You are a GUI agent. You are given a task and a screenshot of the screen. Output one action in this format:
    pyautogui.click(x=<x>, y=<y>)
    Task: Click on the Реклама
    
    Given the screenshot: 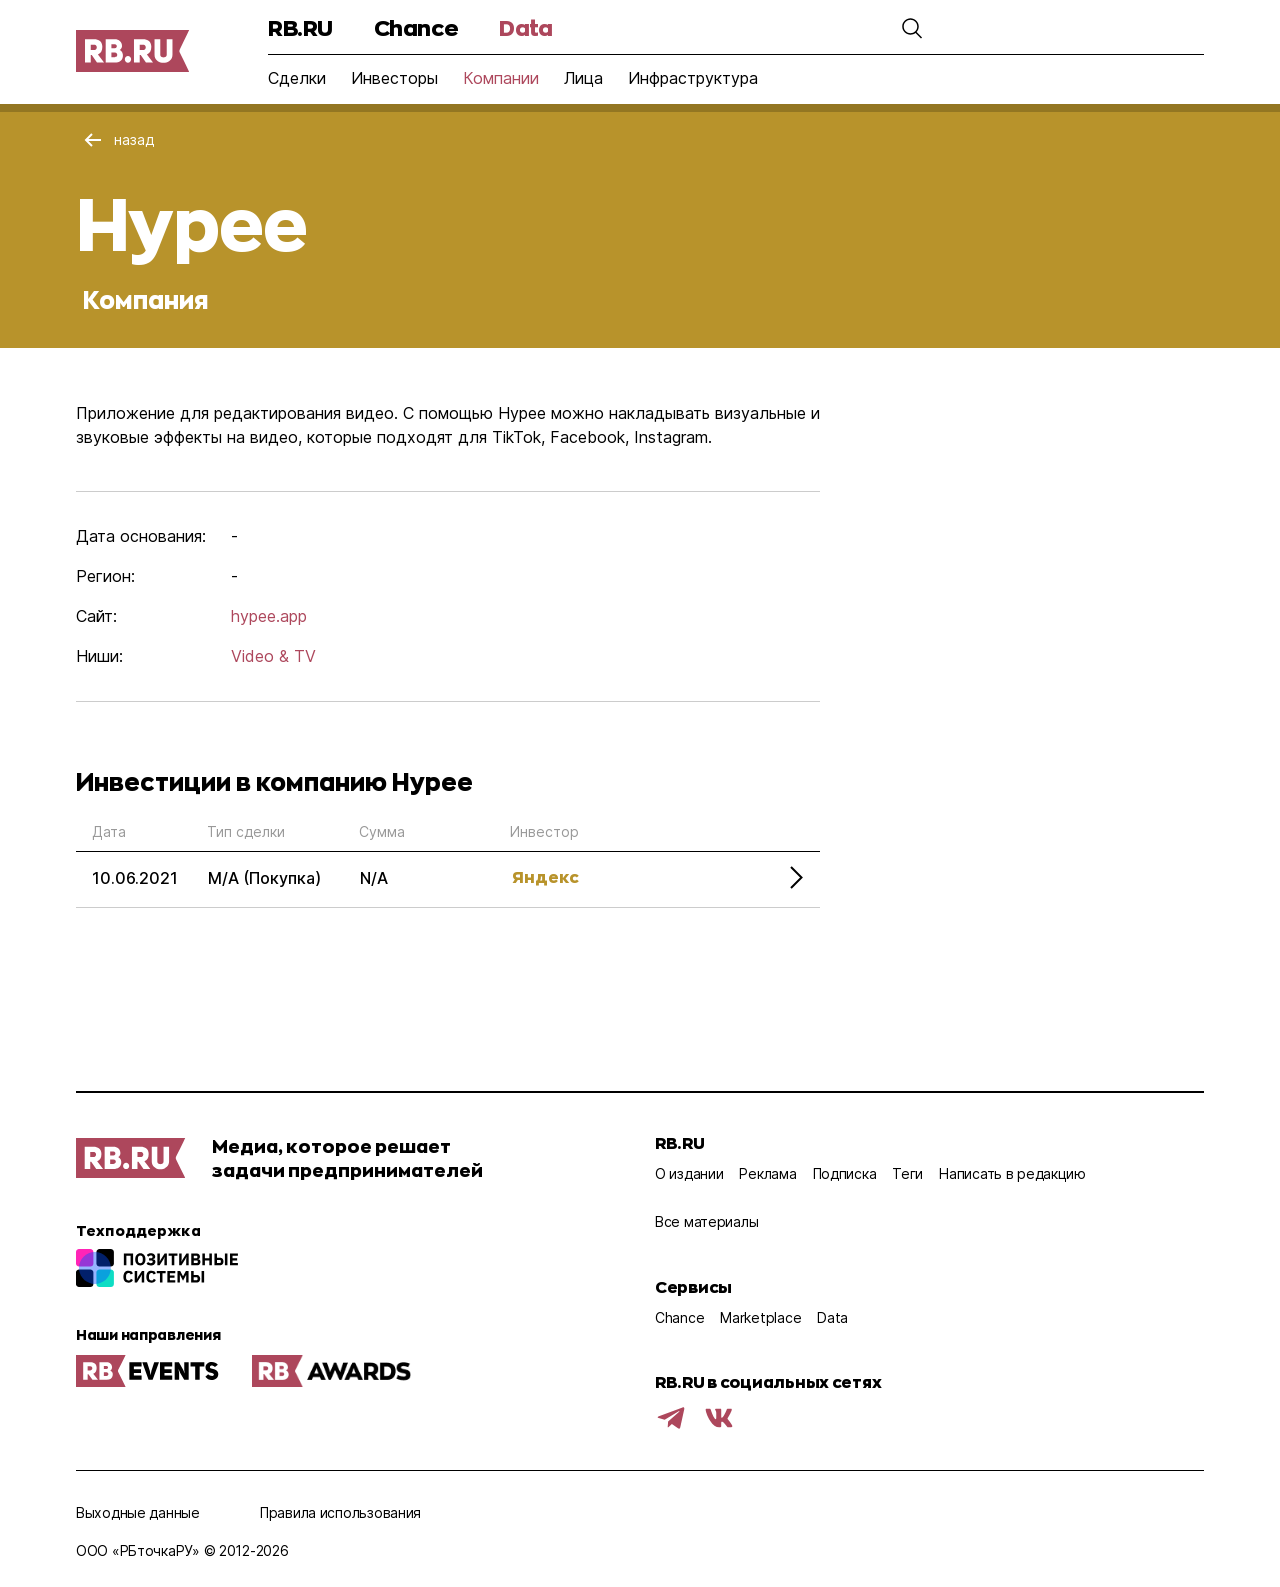 What is the action you would take?
    pyautogui.click(x=767, y=1173)
    